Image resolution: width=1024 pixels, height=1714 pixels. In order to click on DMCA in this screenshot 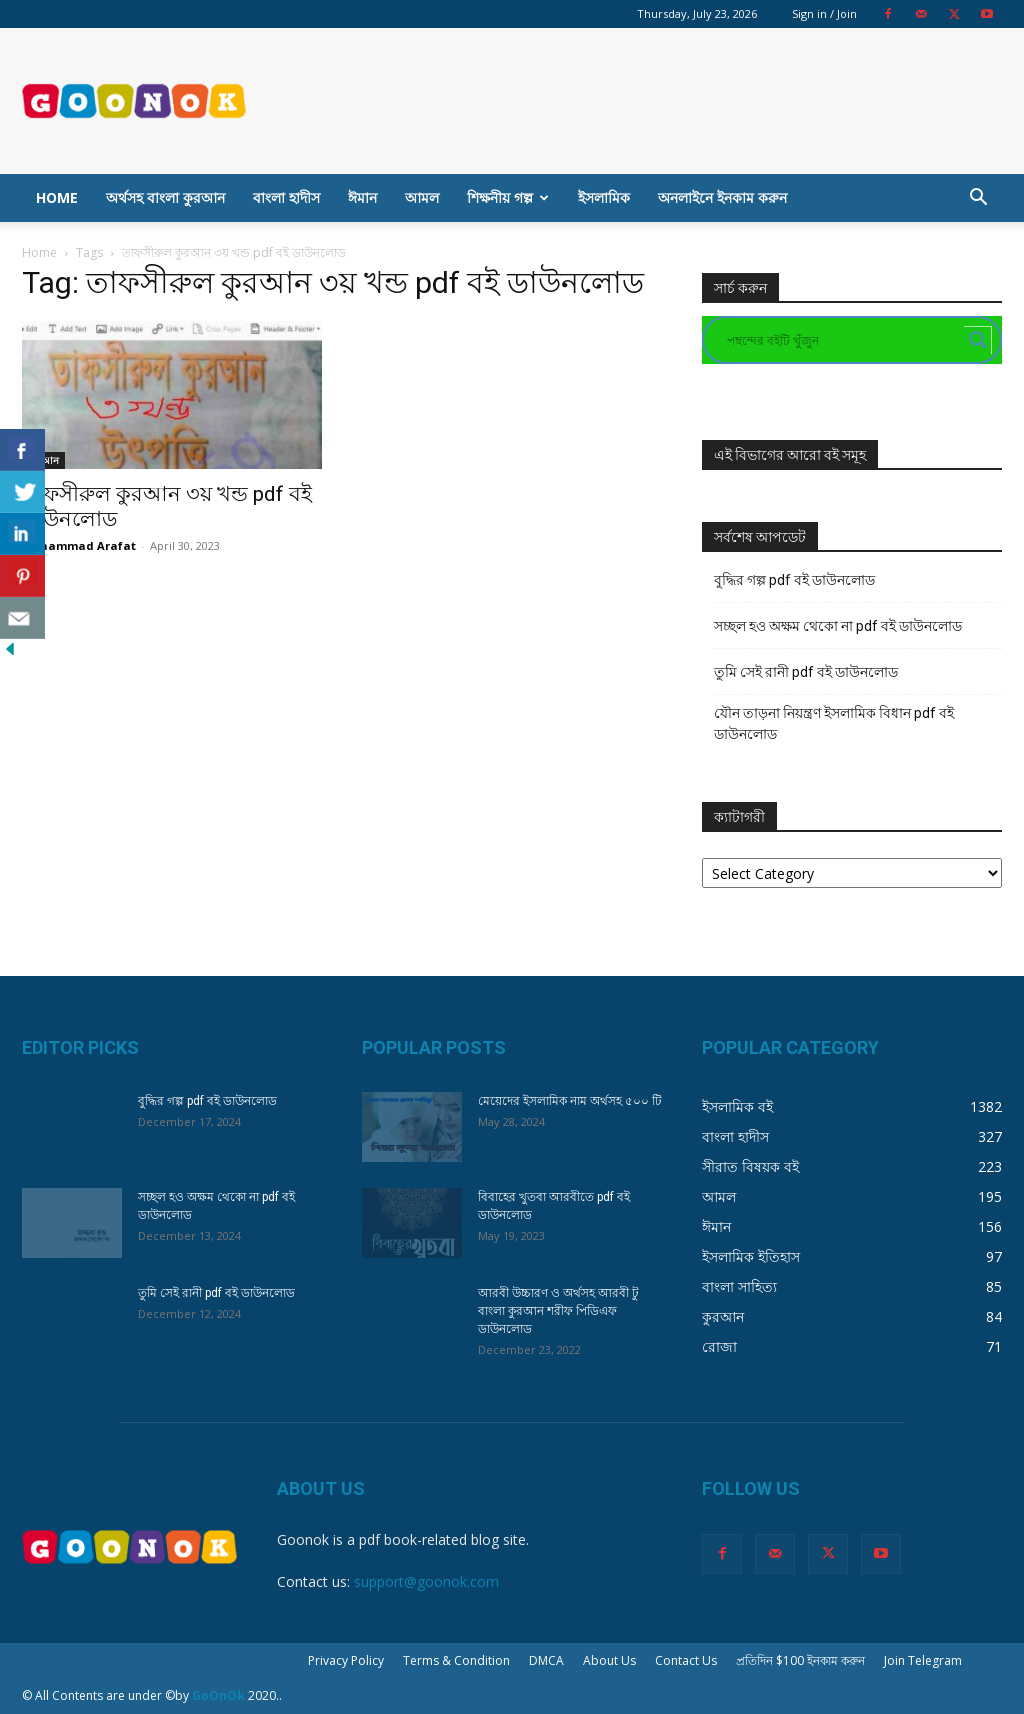, I will do `click(546, 1660)`.